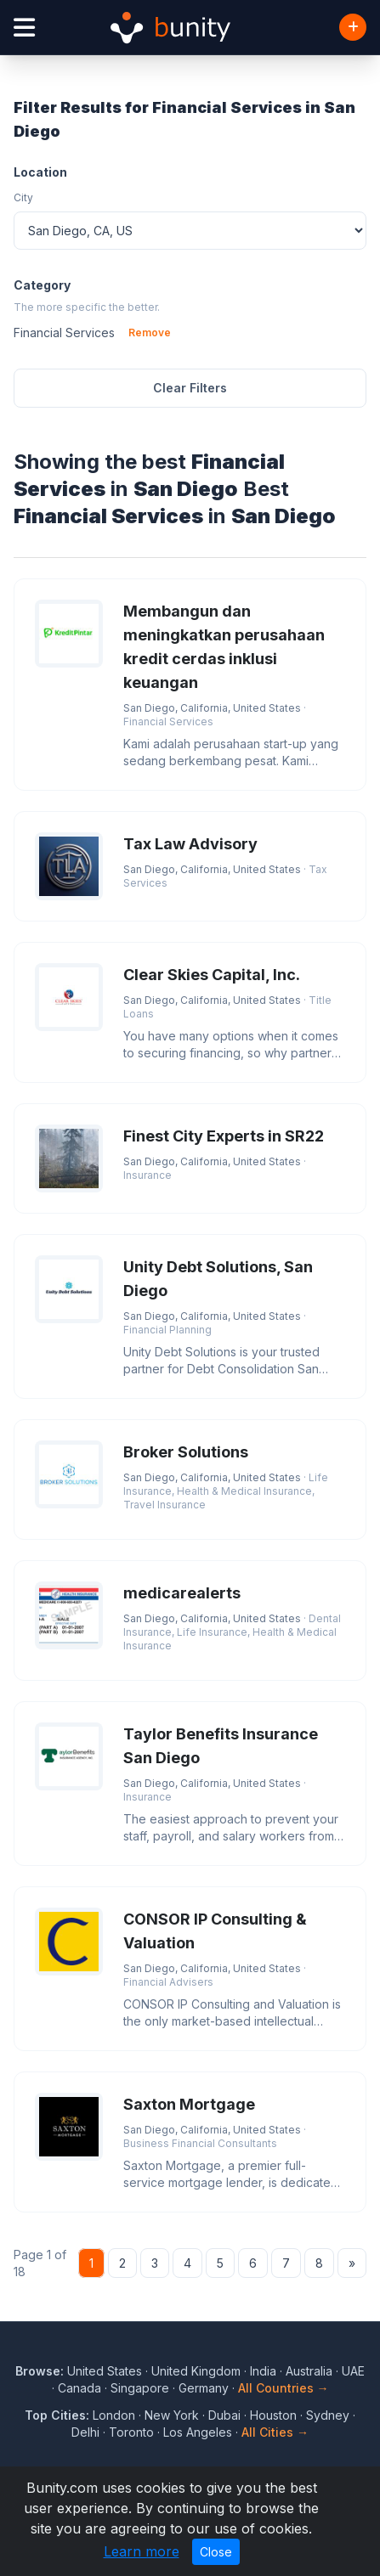 The image size is (380, 2576). Describe the element at coordinates (197, 2432) in the screenshot. I see `Los Angeles` at that location.